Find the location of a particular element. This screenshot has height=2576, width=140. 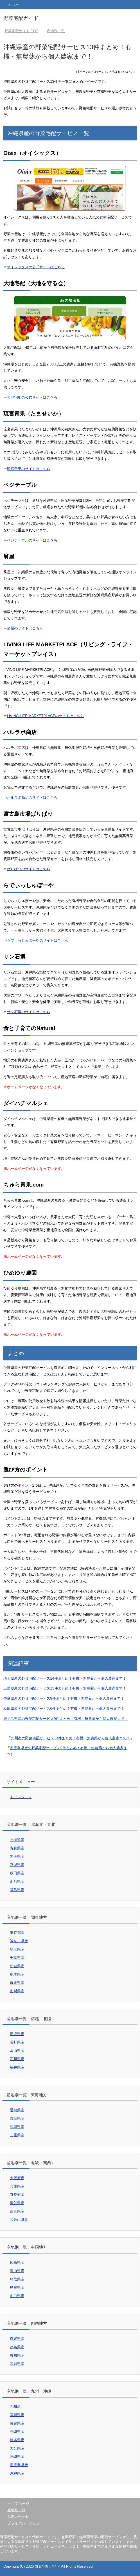

長野県産 is located at coordinates (17, 2042).